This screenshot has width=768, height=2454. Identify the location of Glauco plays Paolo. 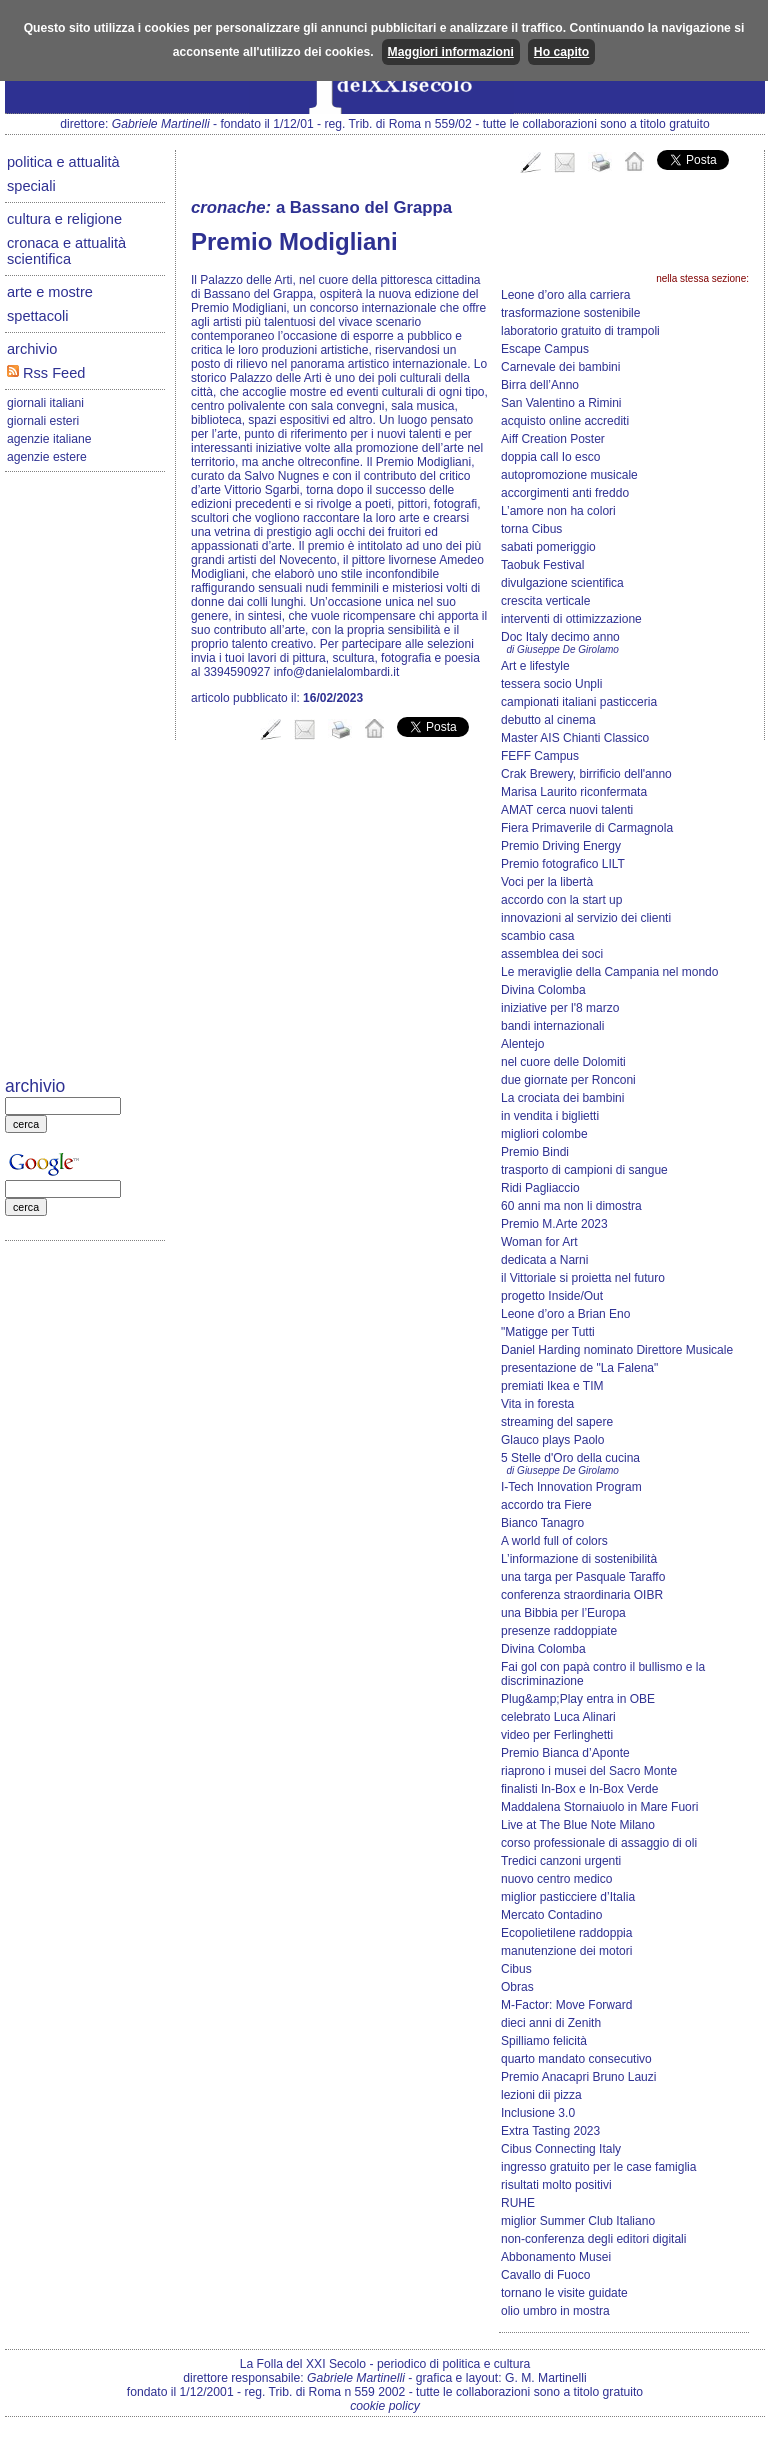
(552, 1440).